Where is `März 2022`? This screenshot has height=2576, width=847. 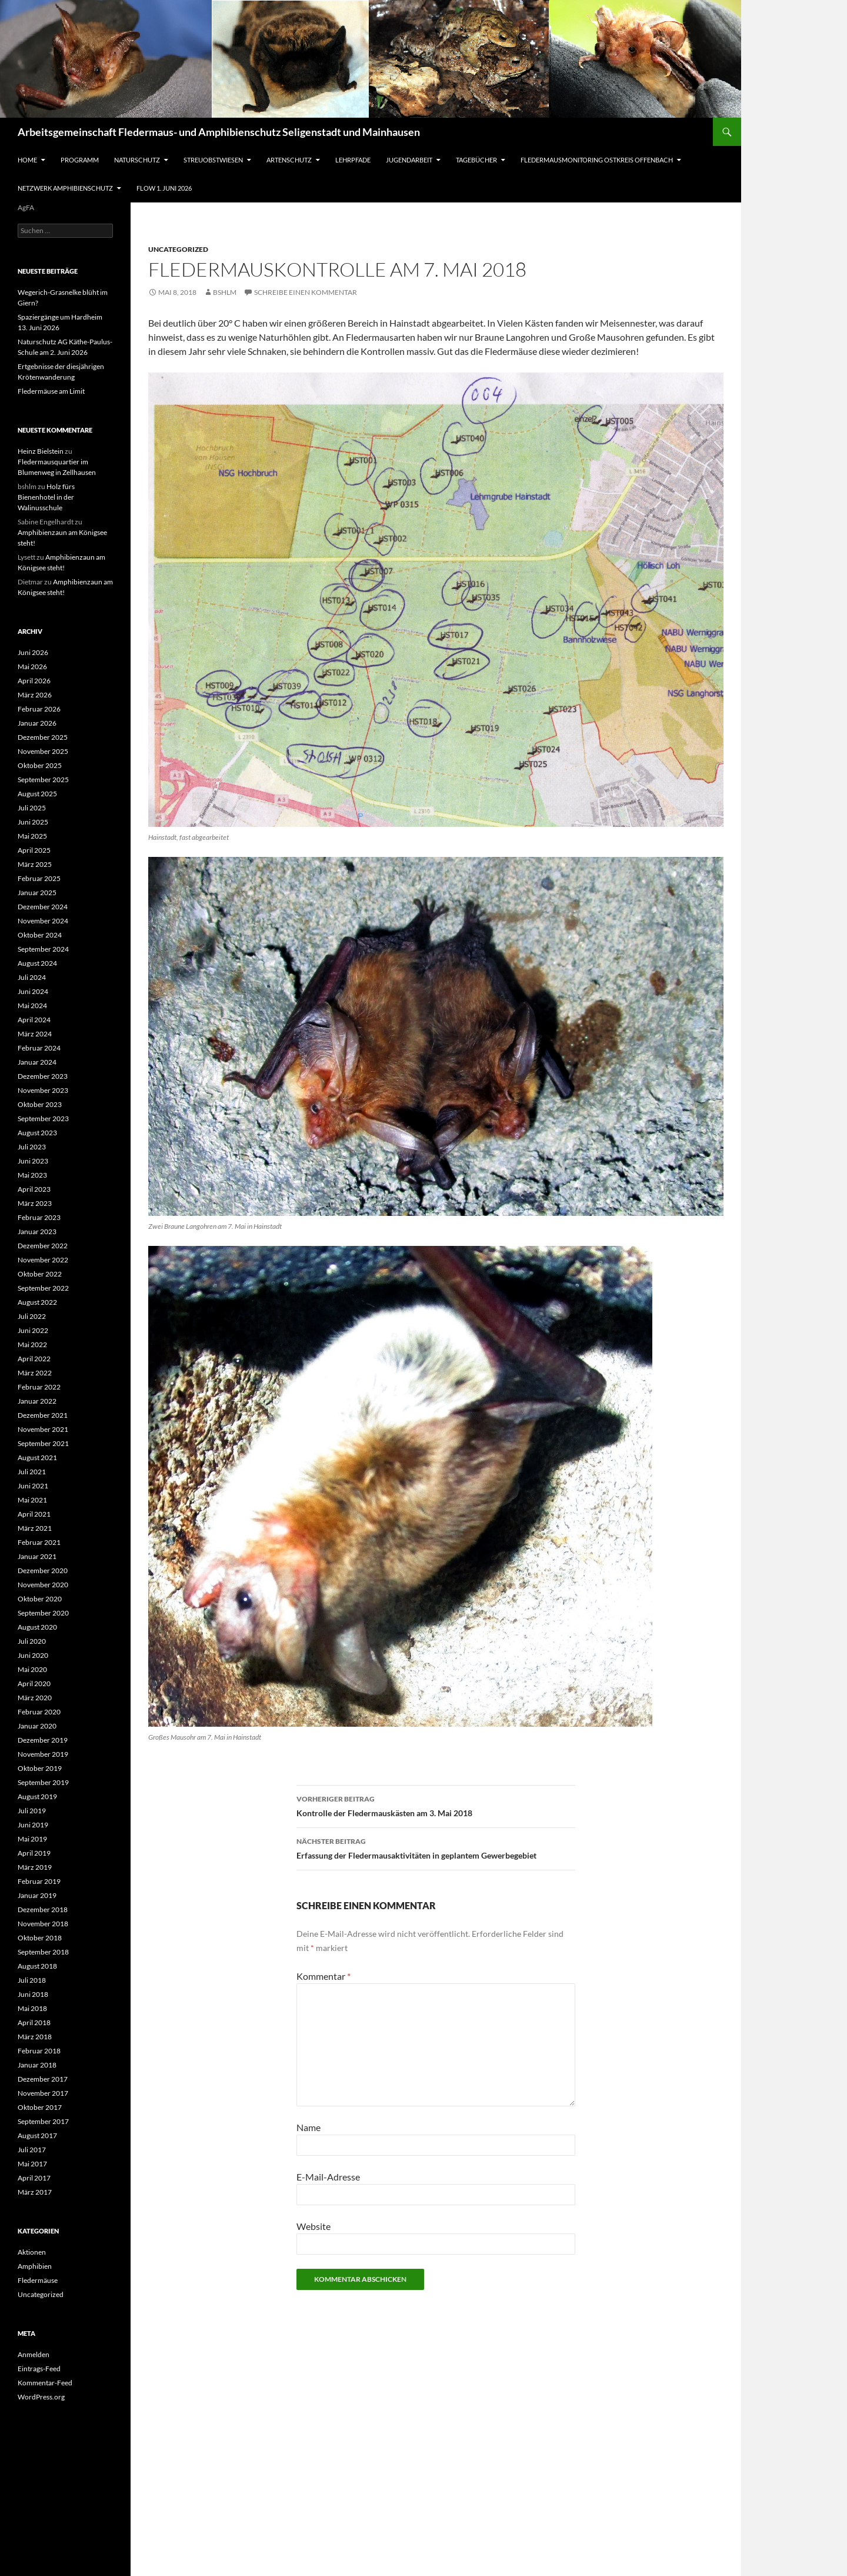 März 2022 is located at coordinates (35, 1372).